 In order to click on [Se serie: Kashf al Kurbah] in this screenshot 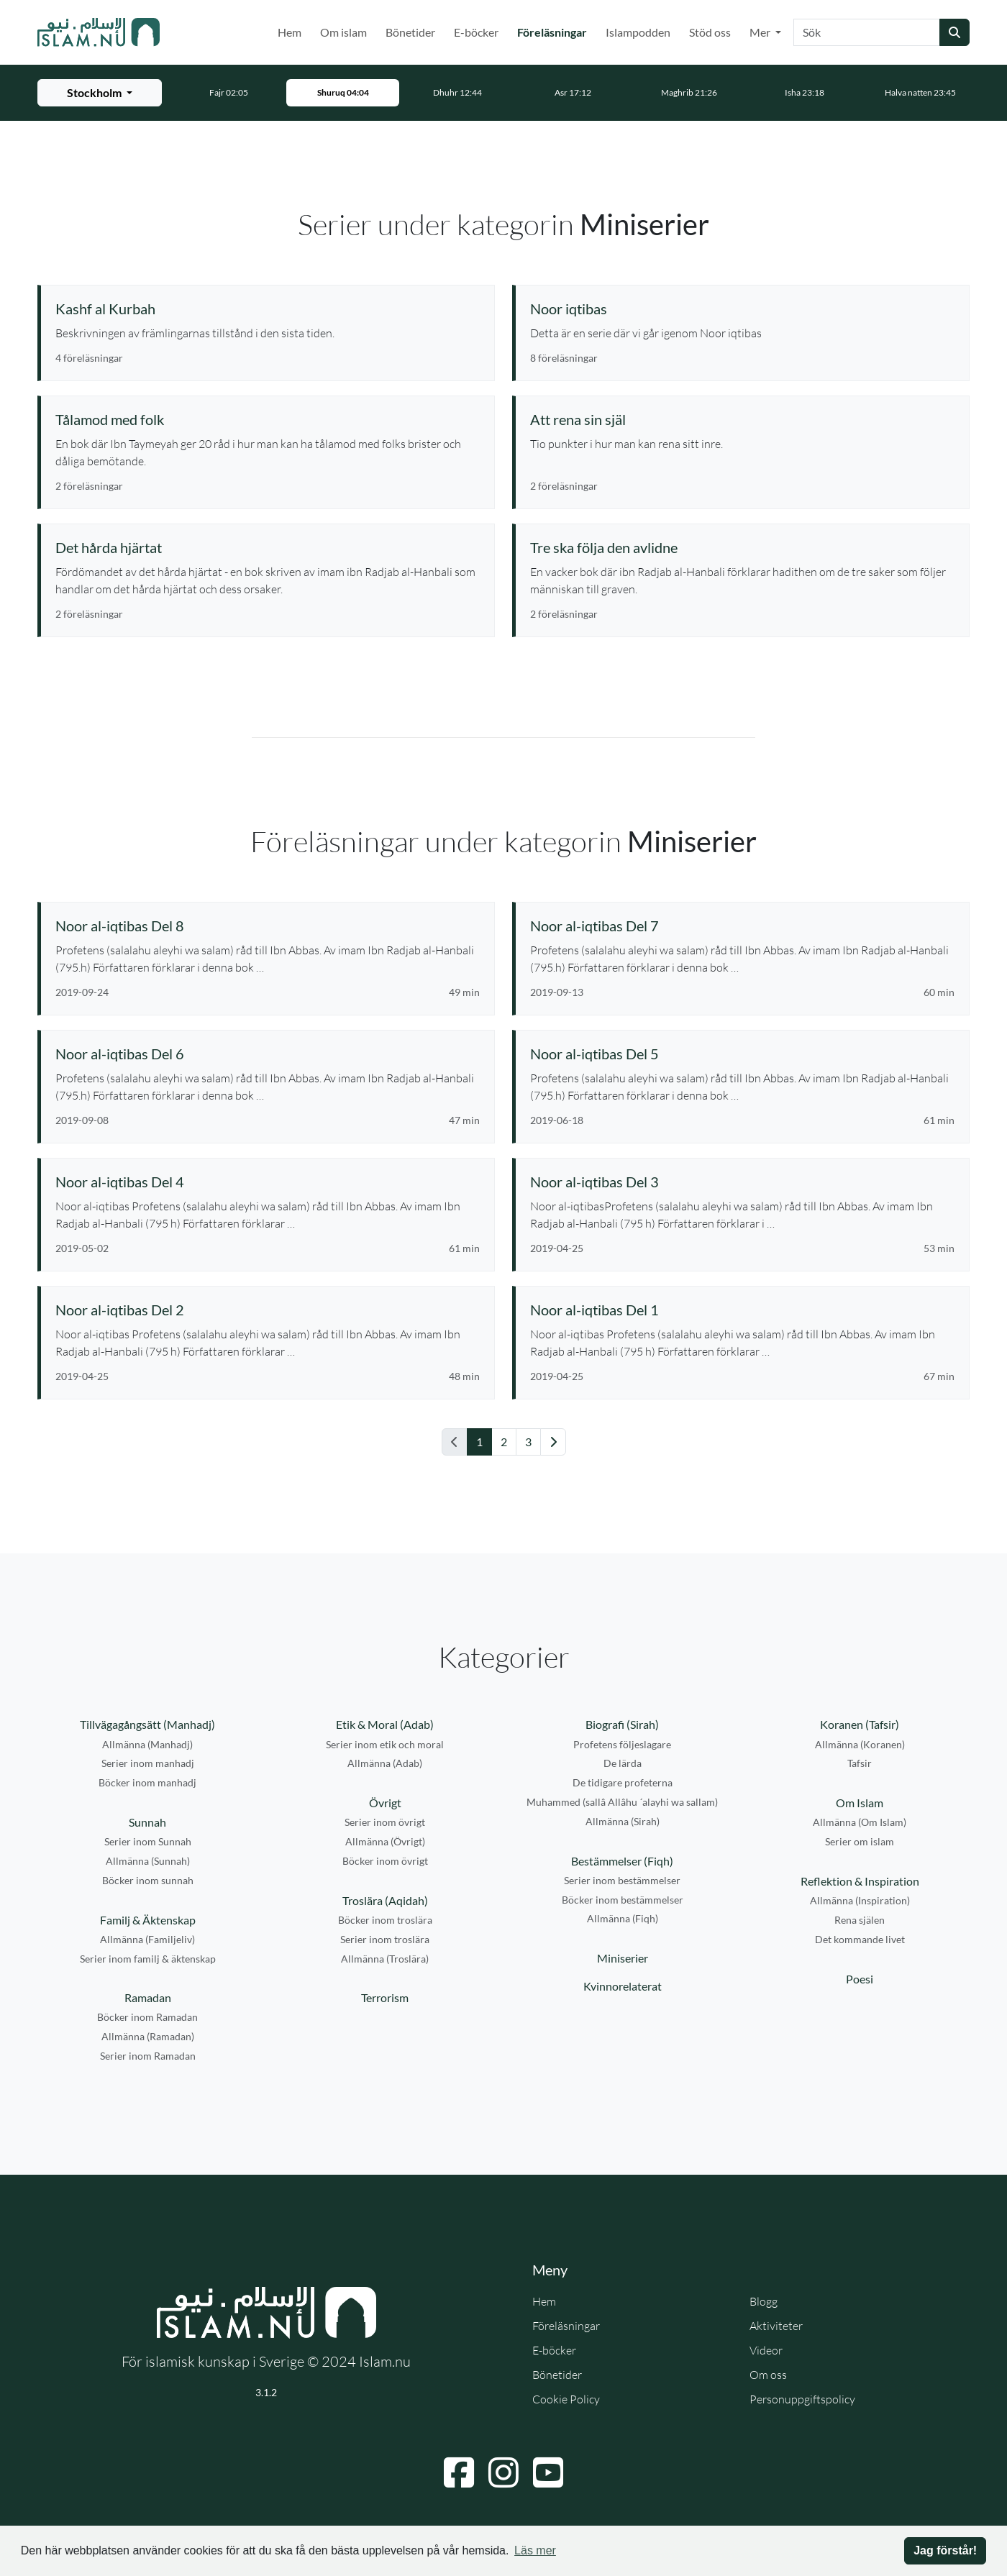, I will do `click(267, 308)`.